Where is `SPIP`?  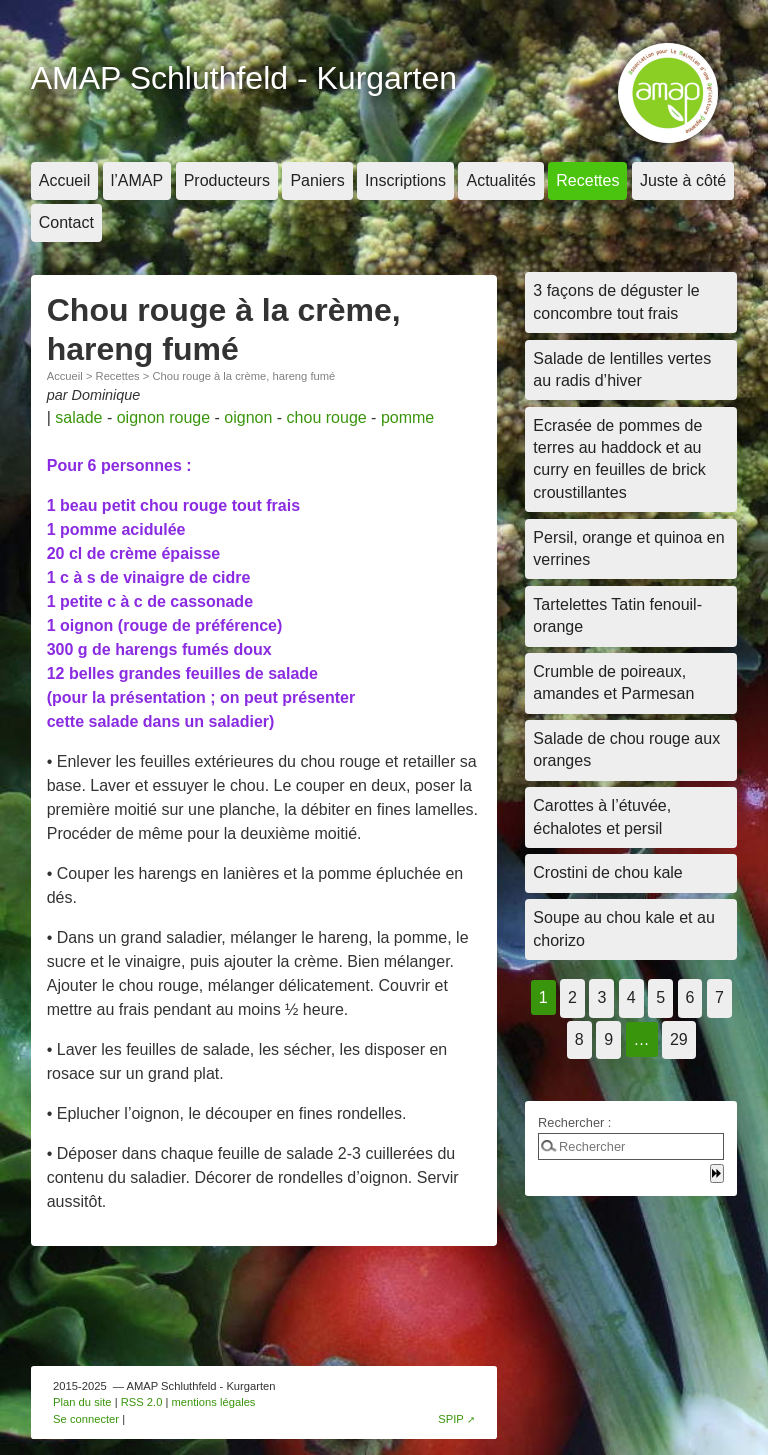 SPIP is located at coordinates (451, 1419).